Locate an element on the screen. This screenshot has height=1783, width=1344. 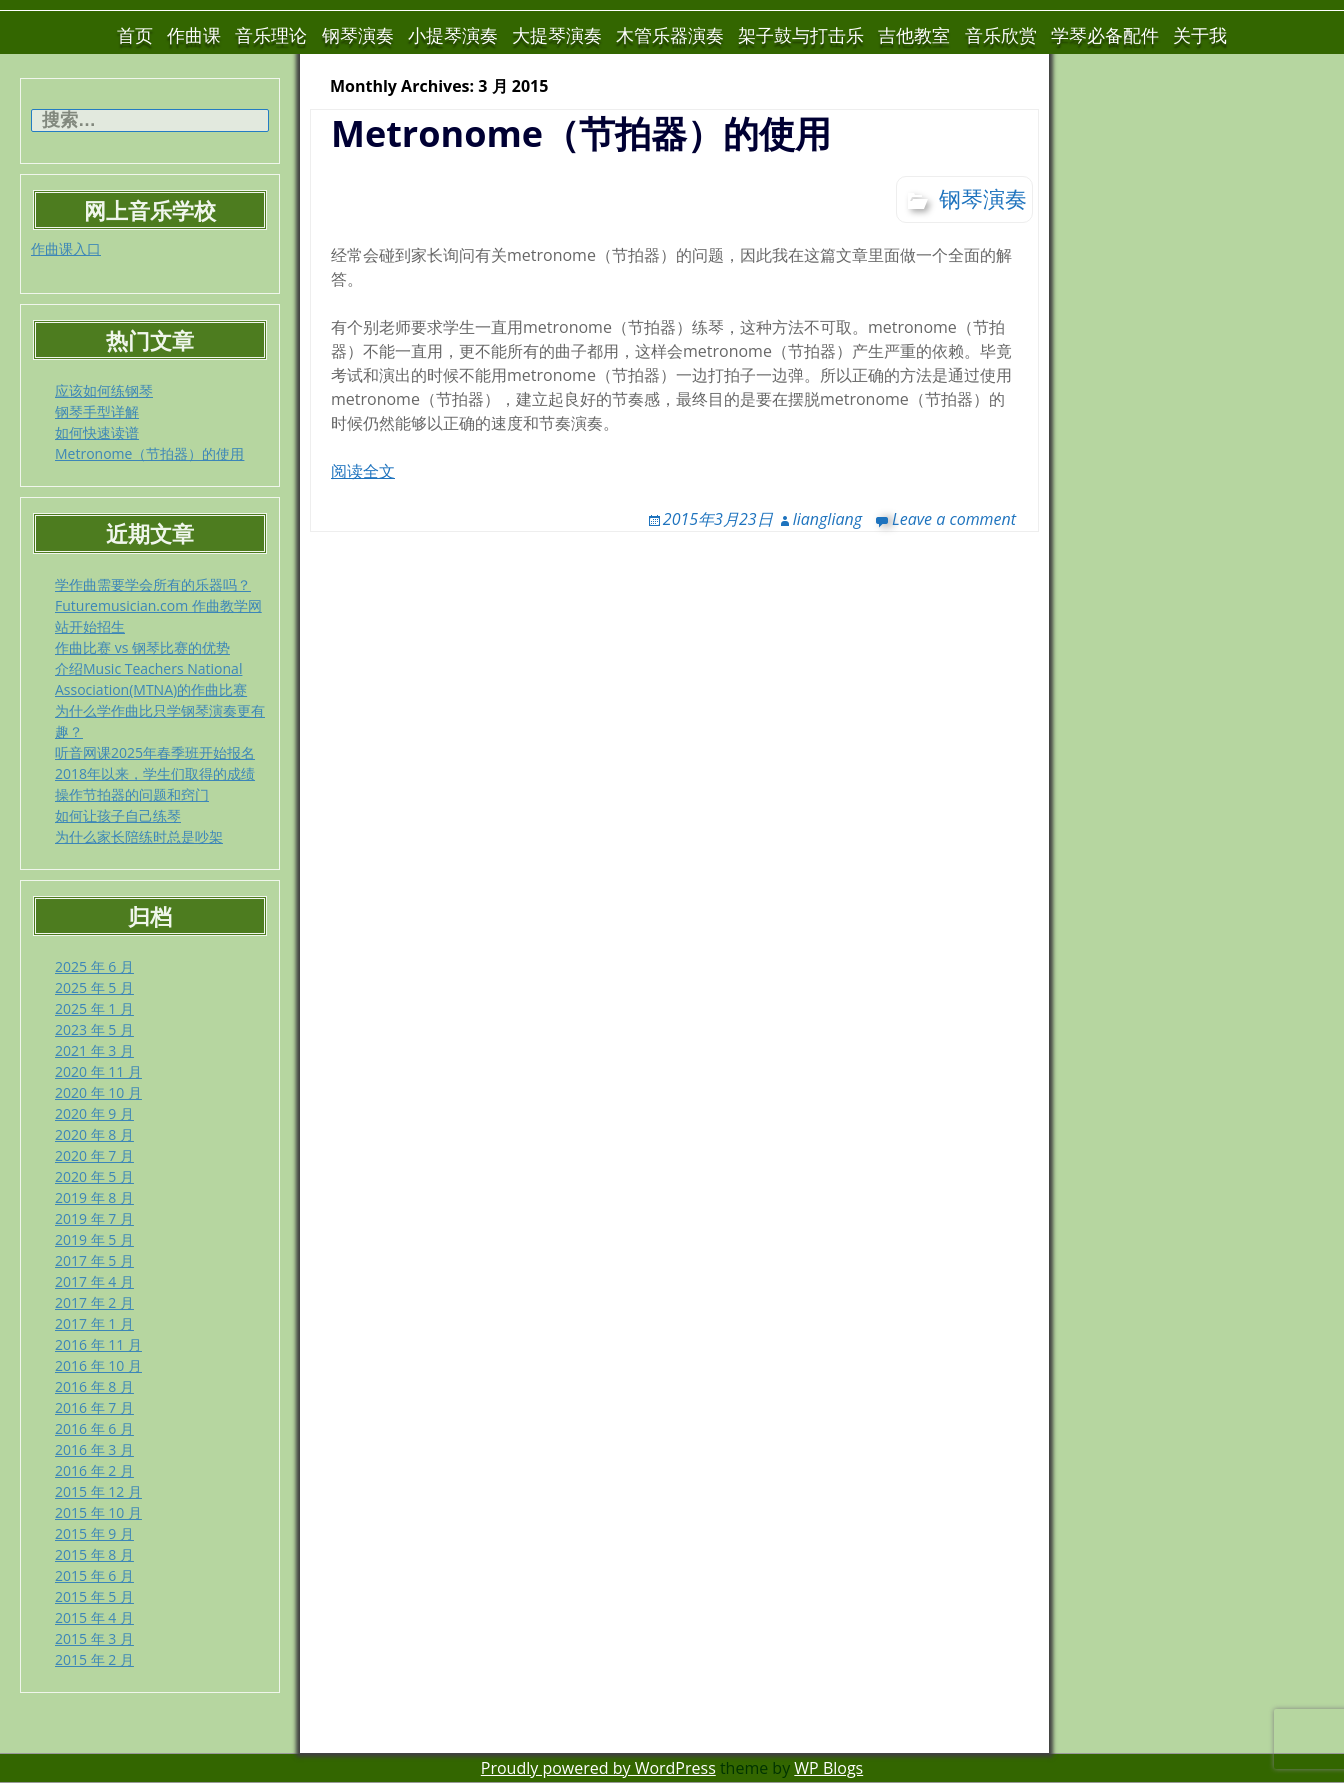
应该如何练钢琴 is located at coordinates (104, 390).